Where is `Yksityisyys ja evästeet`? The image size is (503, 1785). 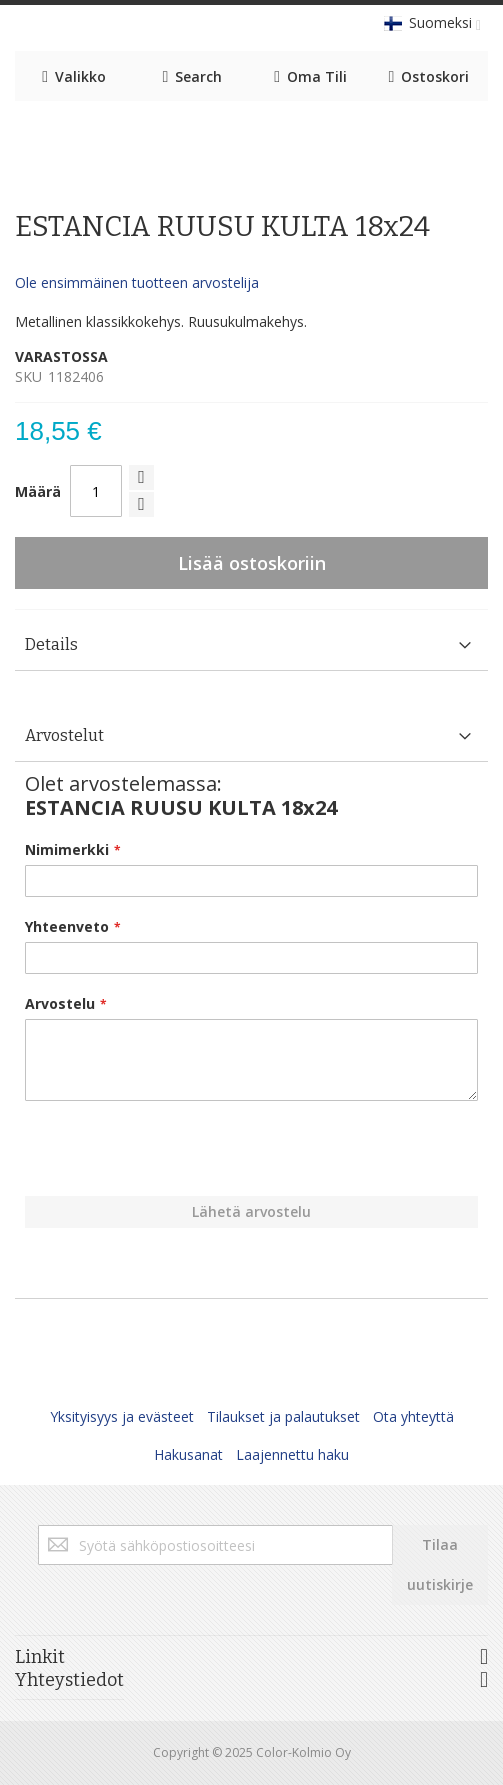
Yksityisyys ja evästeet is located at coordinates (122, 1416).